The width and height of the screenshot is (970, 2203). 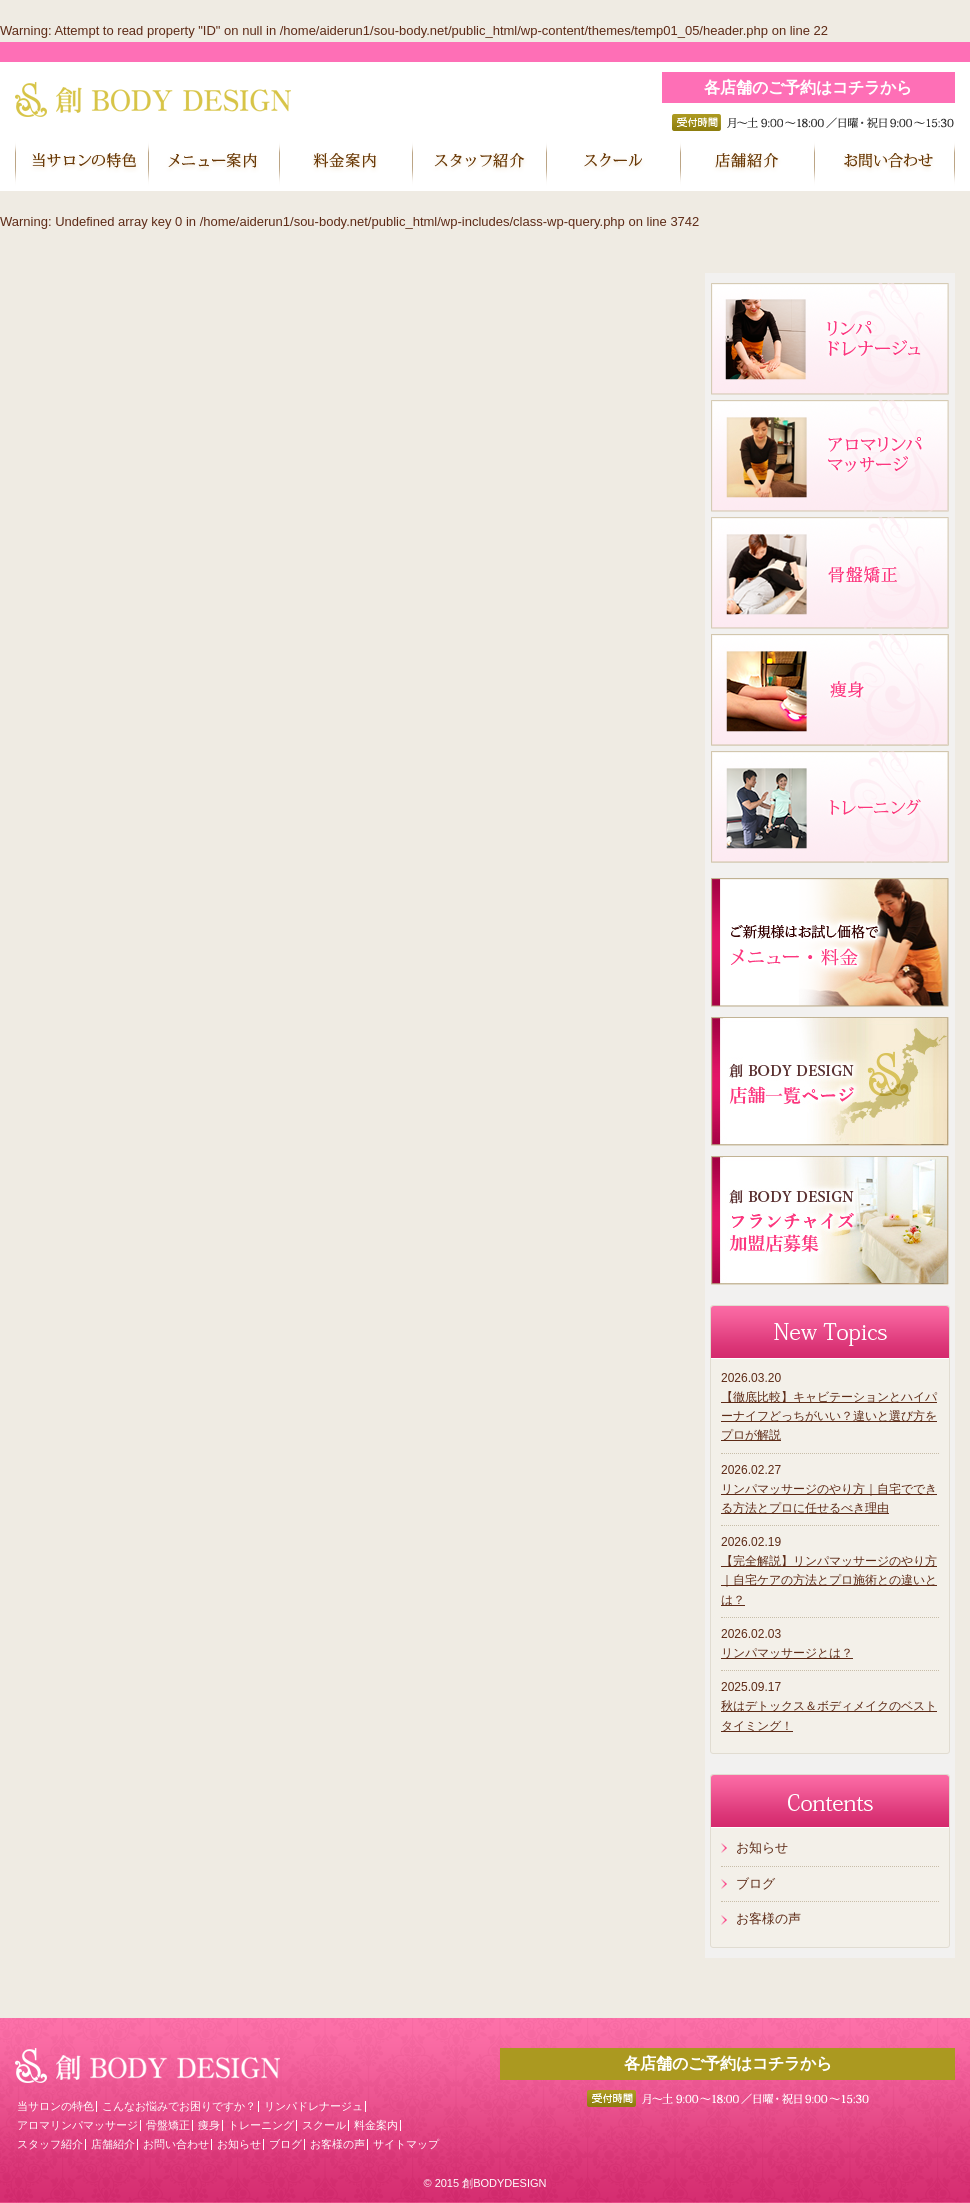 What do you see at coordinates (113, 2144) in the screenshot?
I see `店舗紹介` at bounding box center [113, 2144].